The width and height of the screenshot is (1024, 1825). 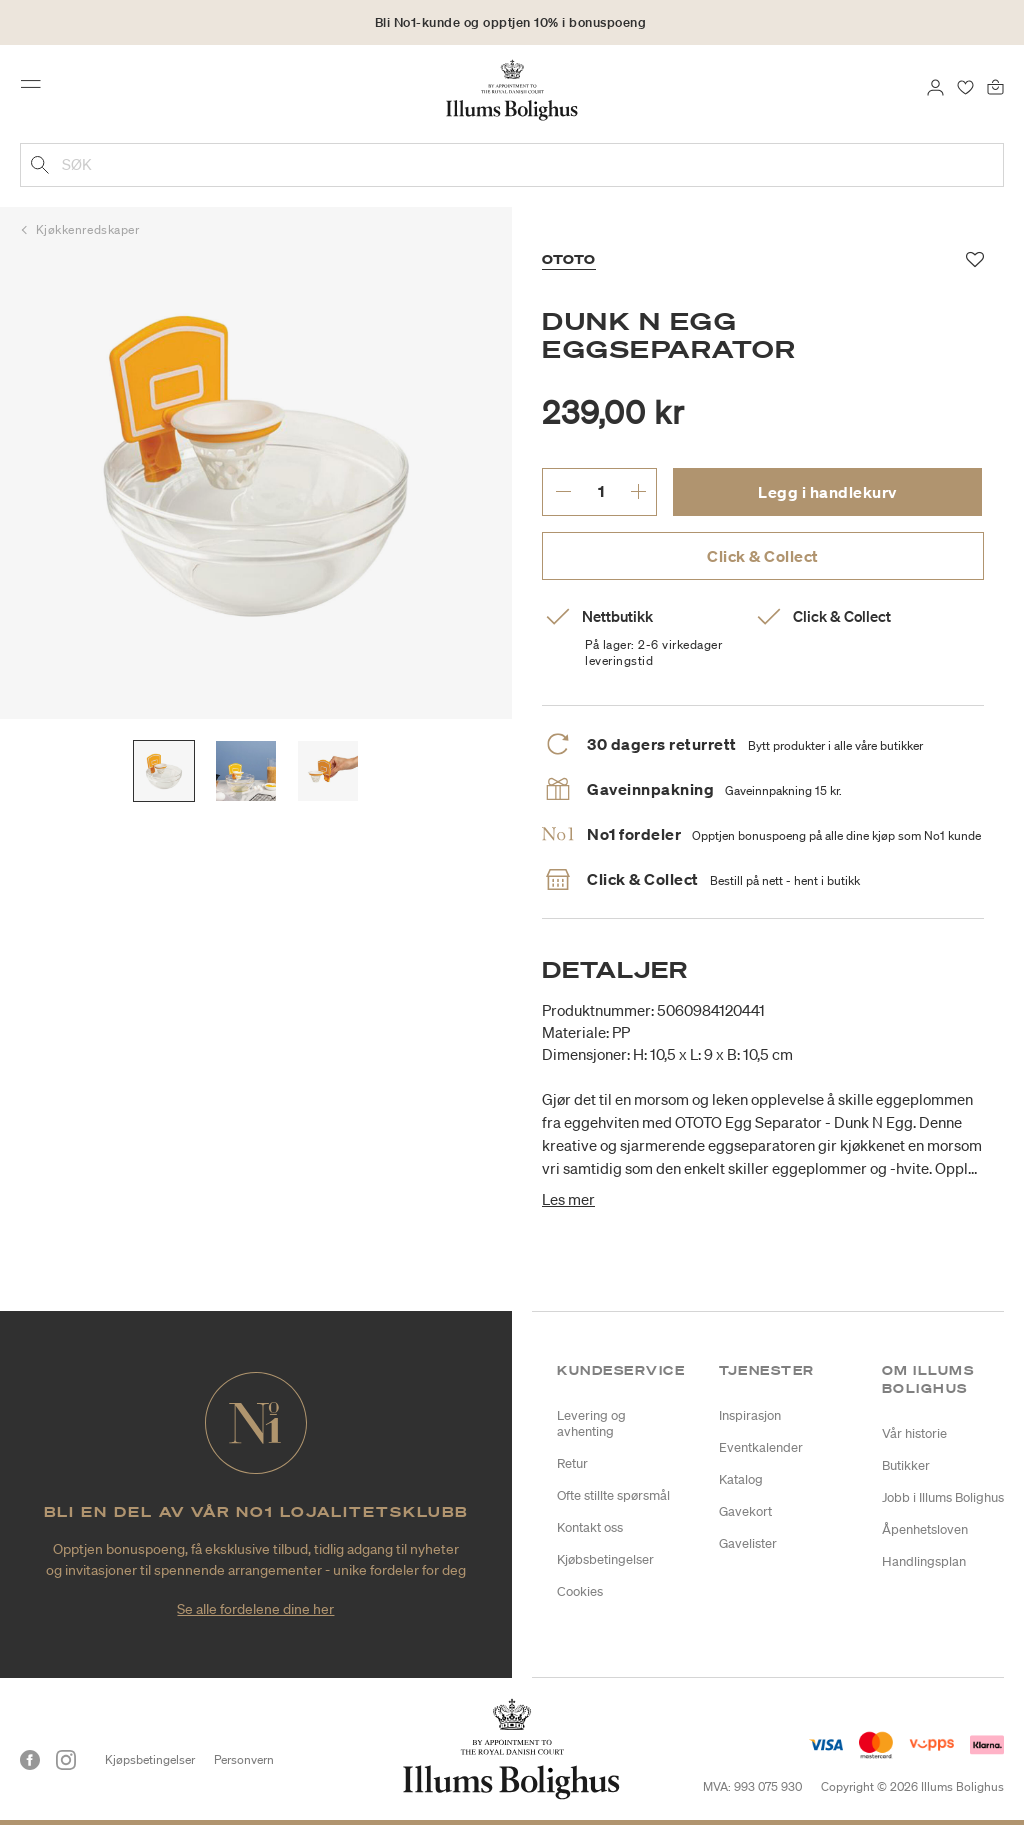 What do you see at coordinates (924, 1561) in the screenshot?
I see `Handlingsplan` at bounding box center [924, 1561].